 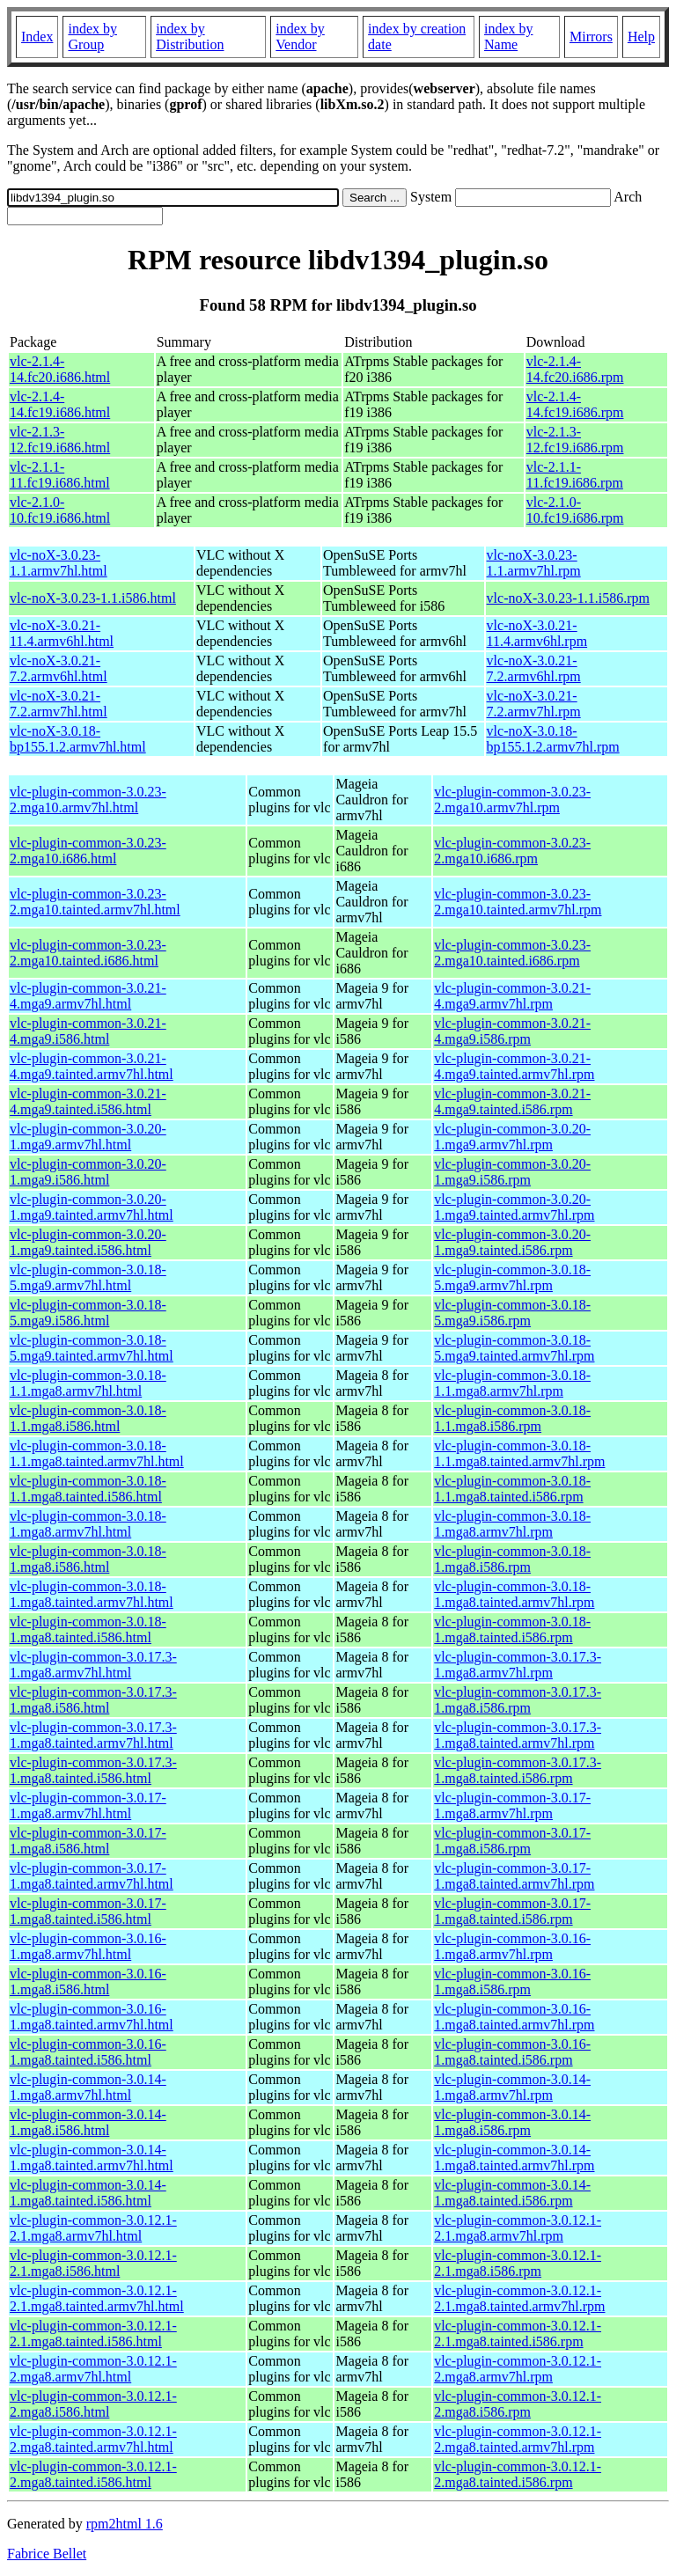 I want to click on vlc-plugin-common-3.0.16-1.mga8.armv7hl.rpm, so click(x=512, y=1946).